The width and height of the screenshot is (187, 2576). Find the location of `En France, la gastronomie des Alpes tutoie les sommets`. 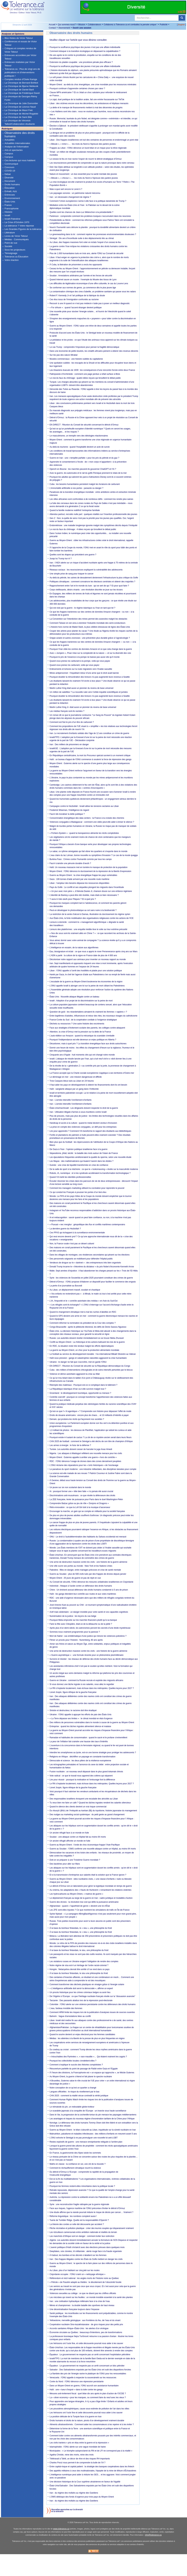

En France, la gastronomie des Alpes tutoie les sommets is located at coordinates (75, 2153).